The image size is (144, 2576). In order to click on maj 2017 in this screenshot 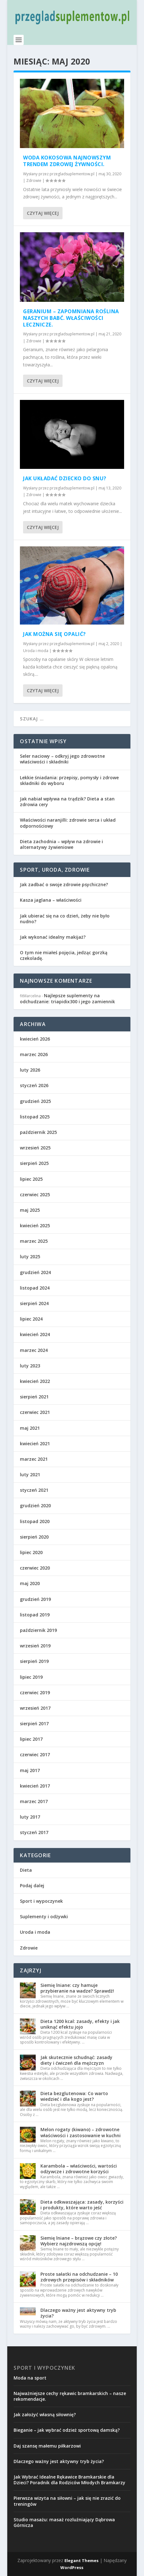, I will do `click(30, 1770)`.